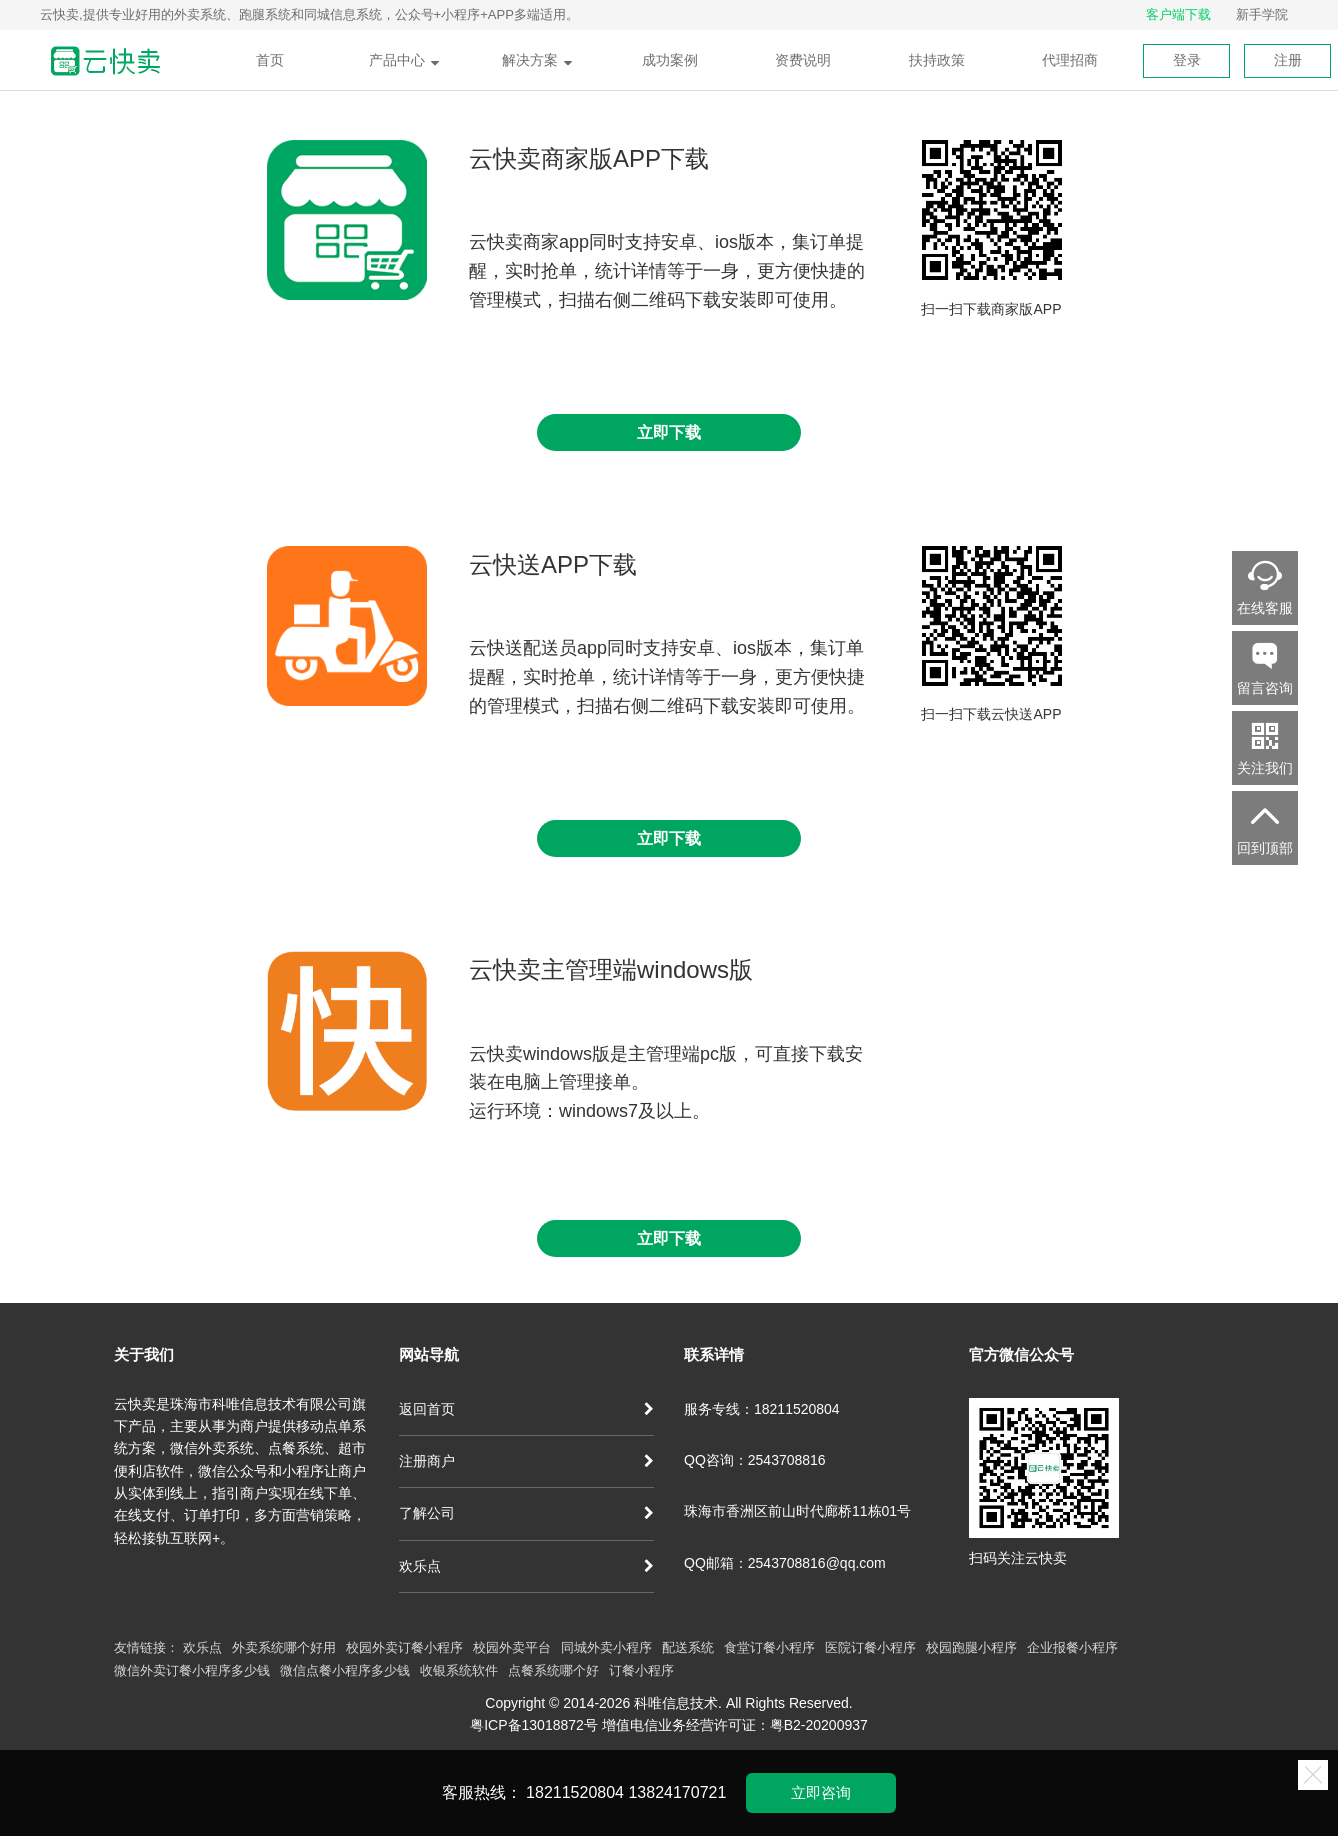 The height and width of the screenshot is (1836, 1338). Describe the element at coordinates (192, 1670) in the screenshot. I see `微信外卖订餐小程序多少钱` at that location.